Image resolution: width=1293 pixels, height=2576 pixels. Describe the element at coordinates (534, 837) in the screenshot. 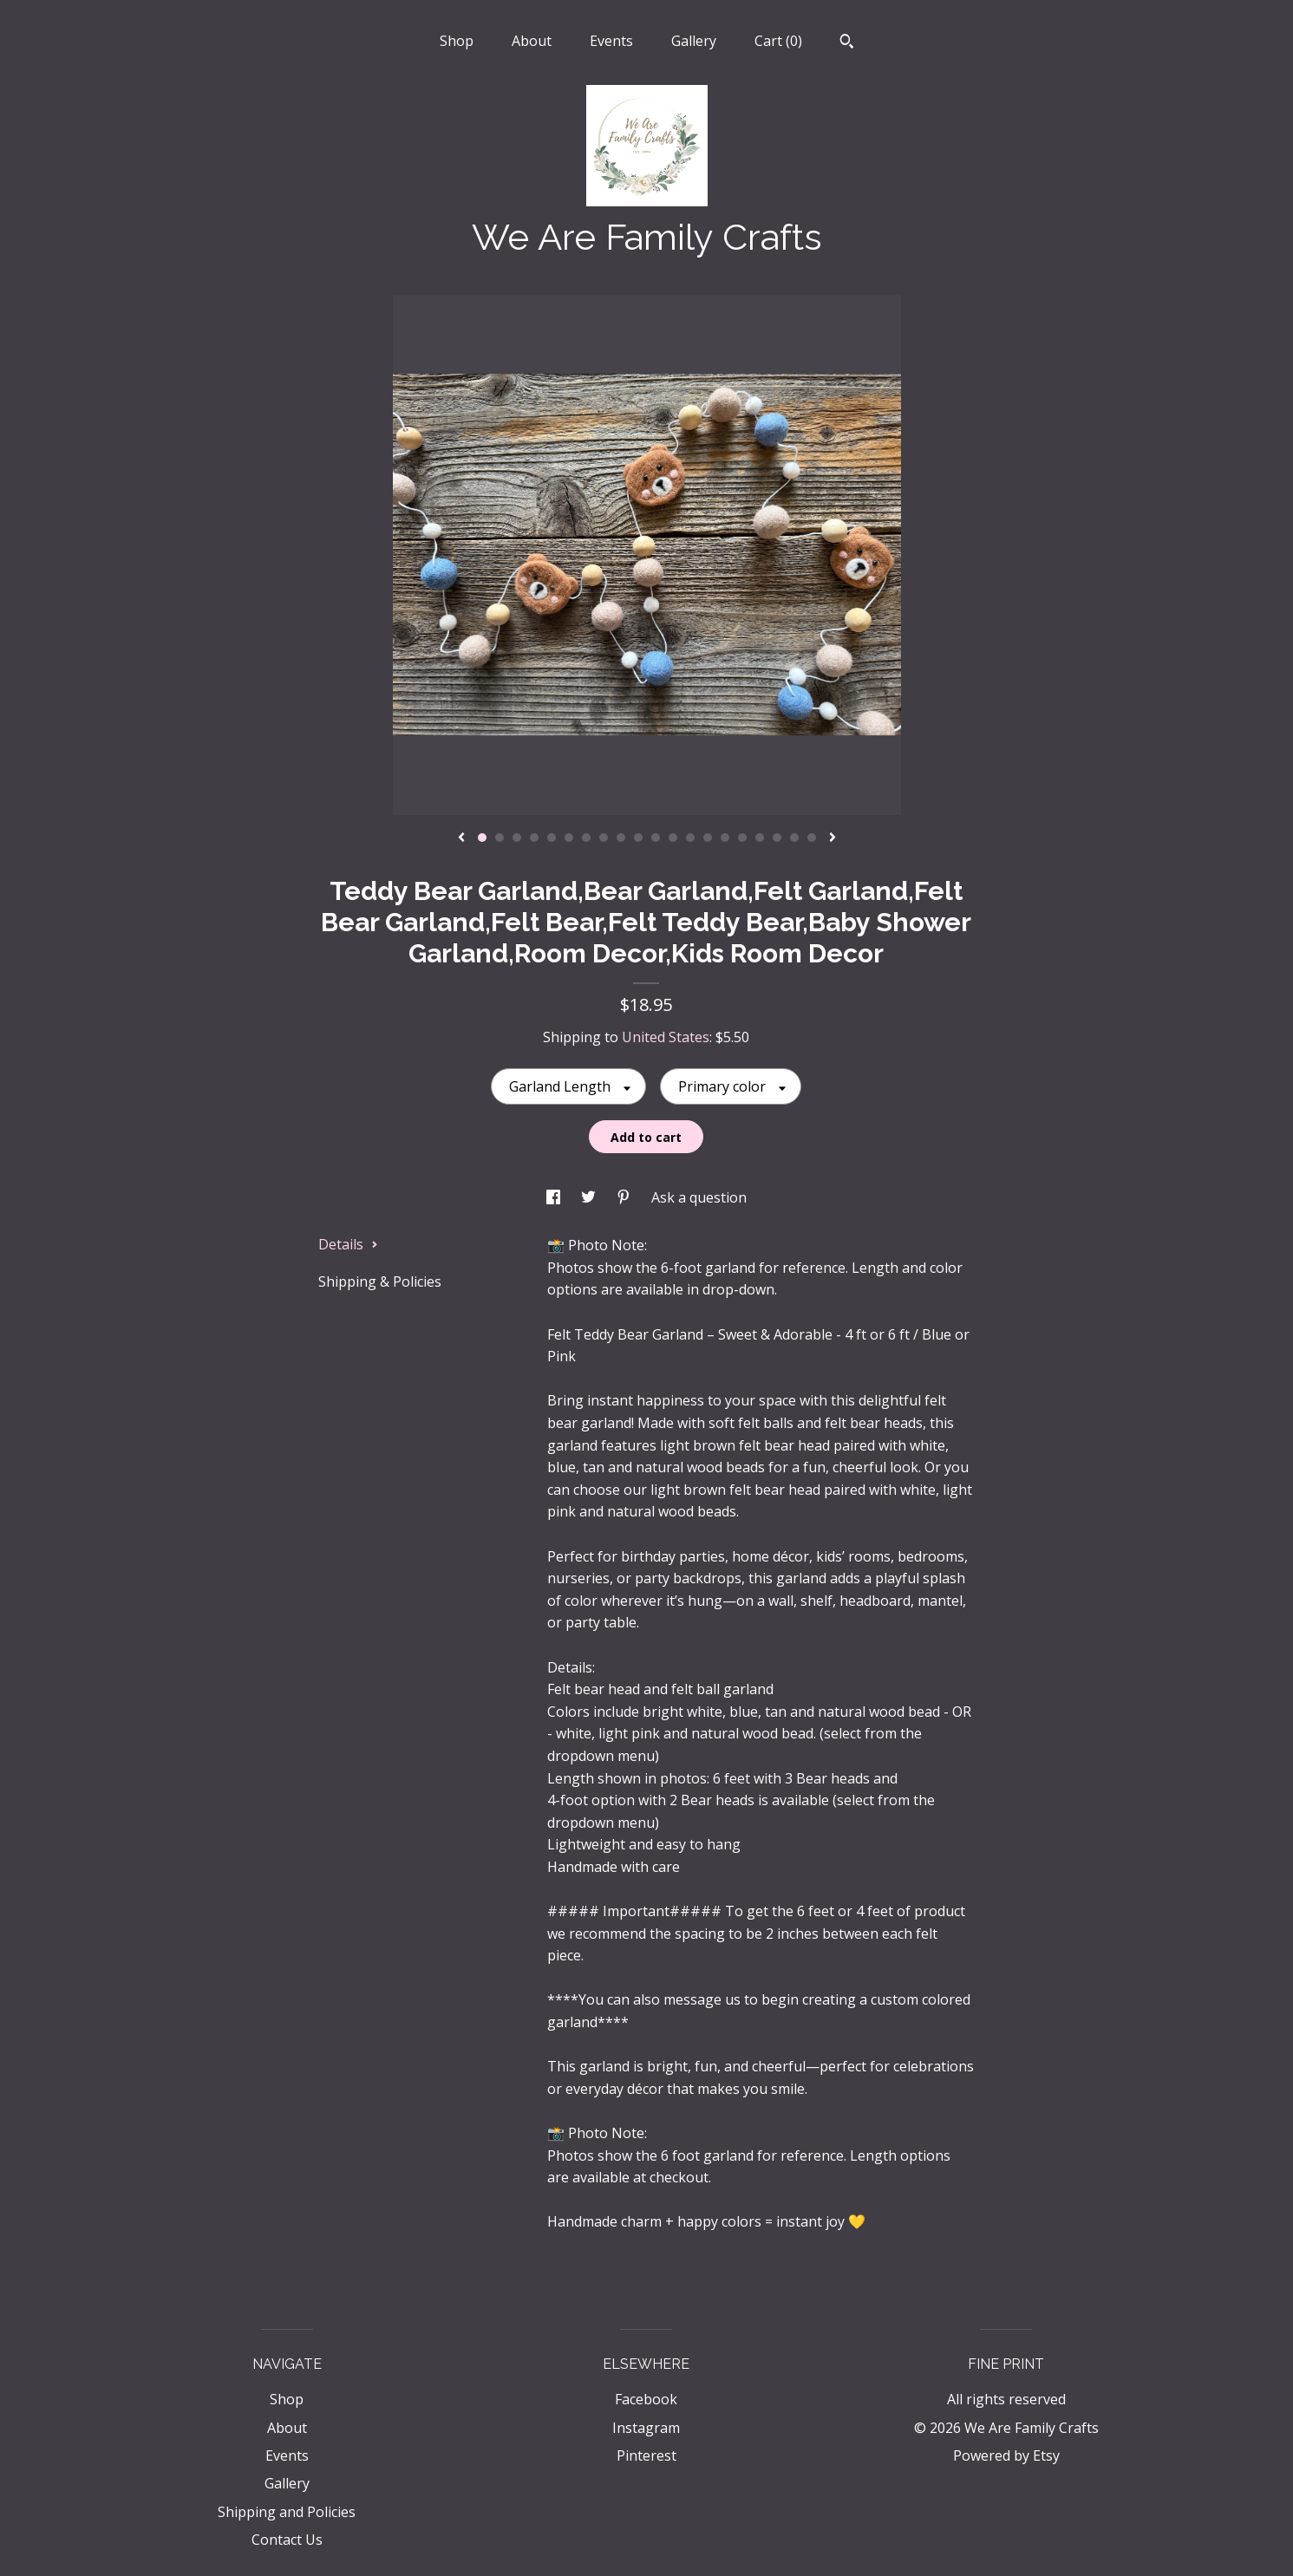

I see `4 [button]` at that location.